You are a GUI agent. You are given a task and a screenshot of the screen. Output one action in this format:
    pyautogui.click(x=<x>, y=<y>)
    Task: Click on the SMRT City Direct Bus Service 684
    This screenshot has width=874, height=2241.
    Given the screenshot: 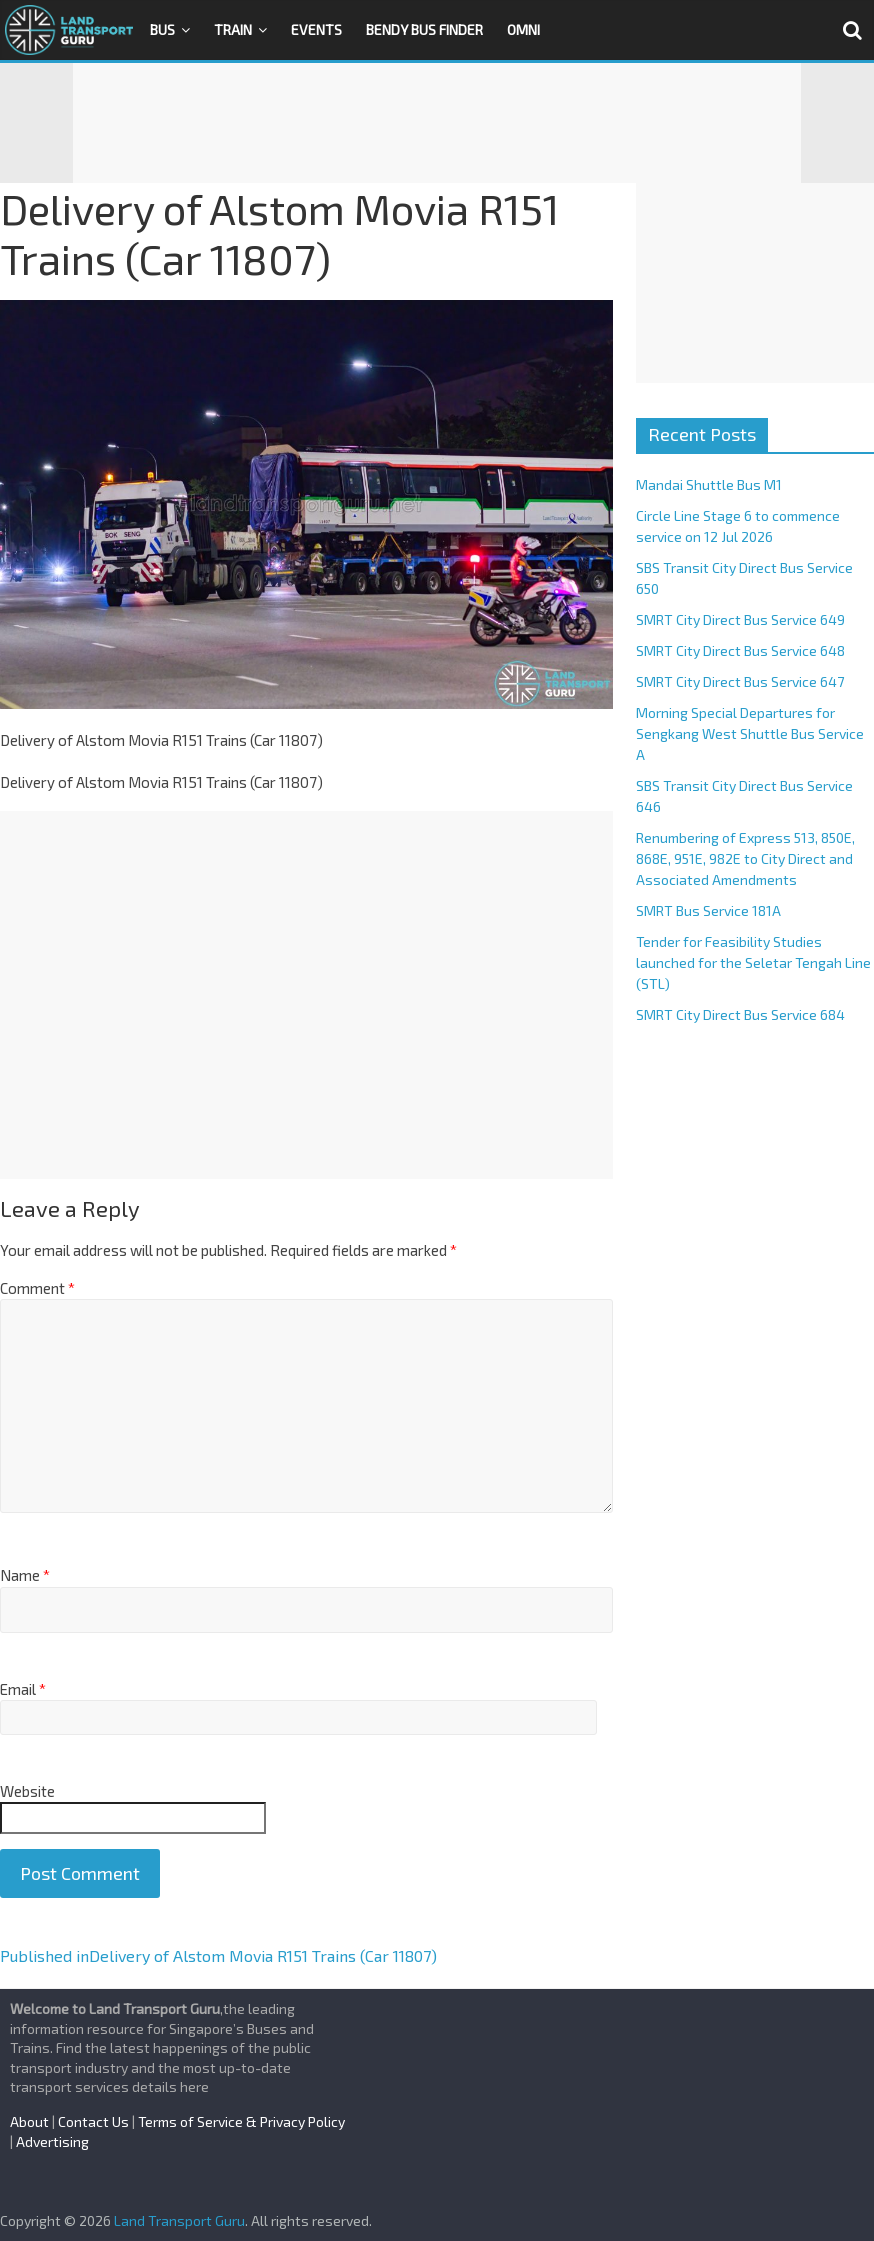 What is the action you would take?
    pyautogui.click(x=740, y=1014)
    